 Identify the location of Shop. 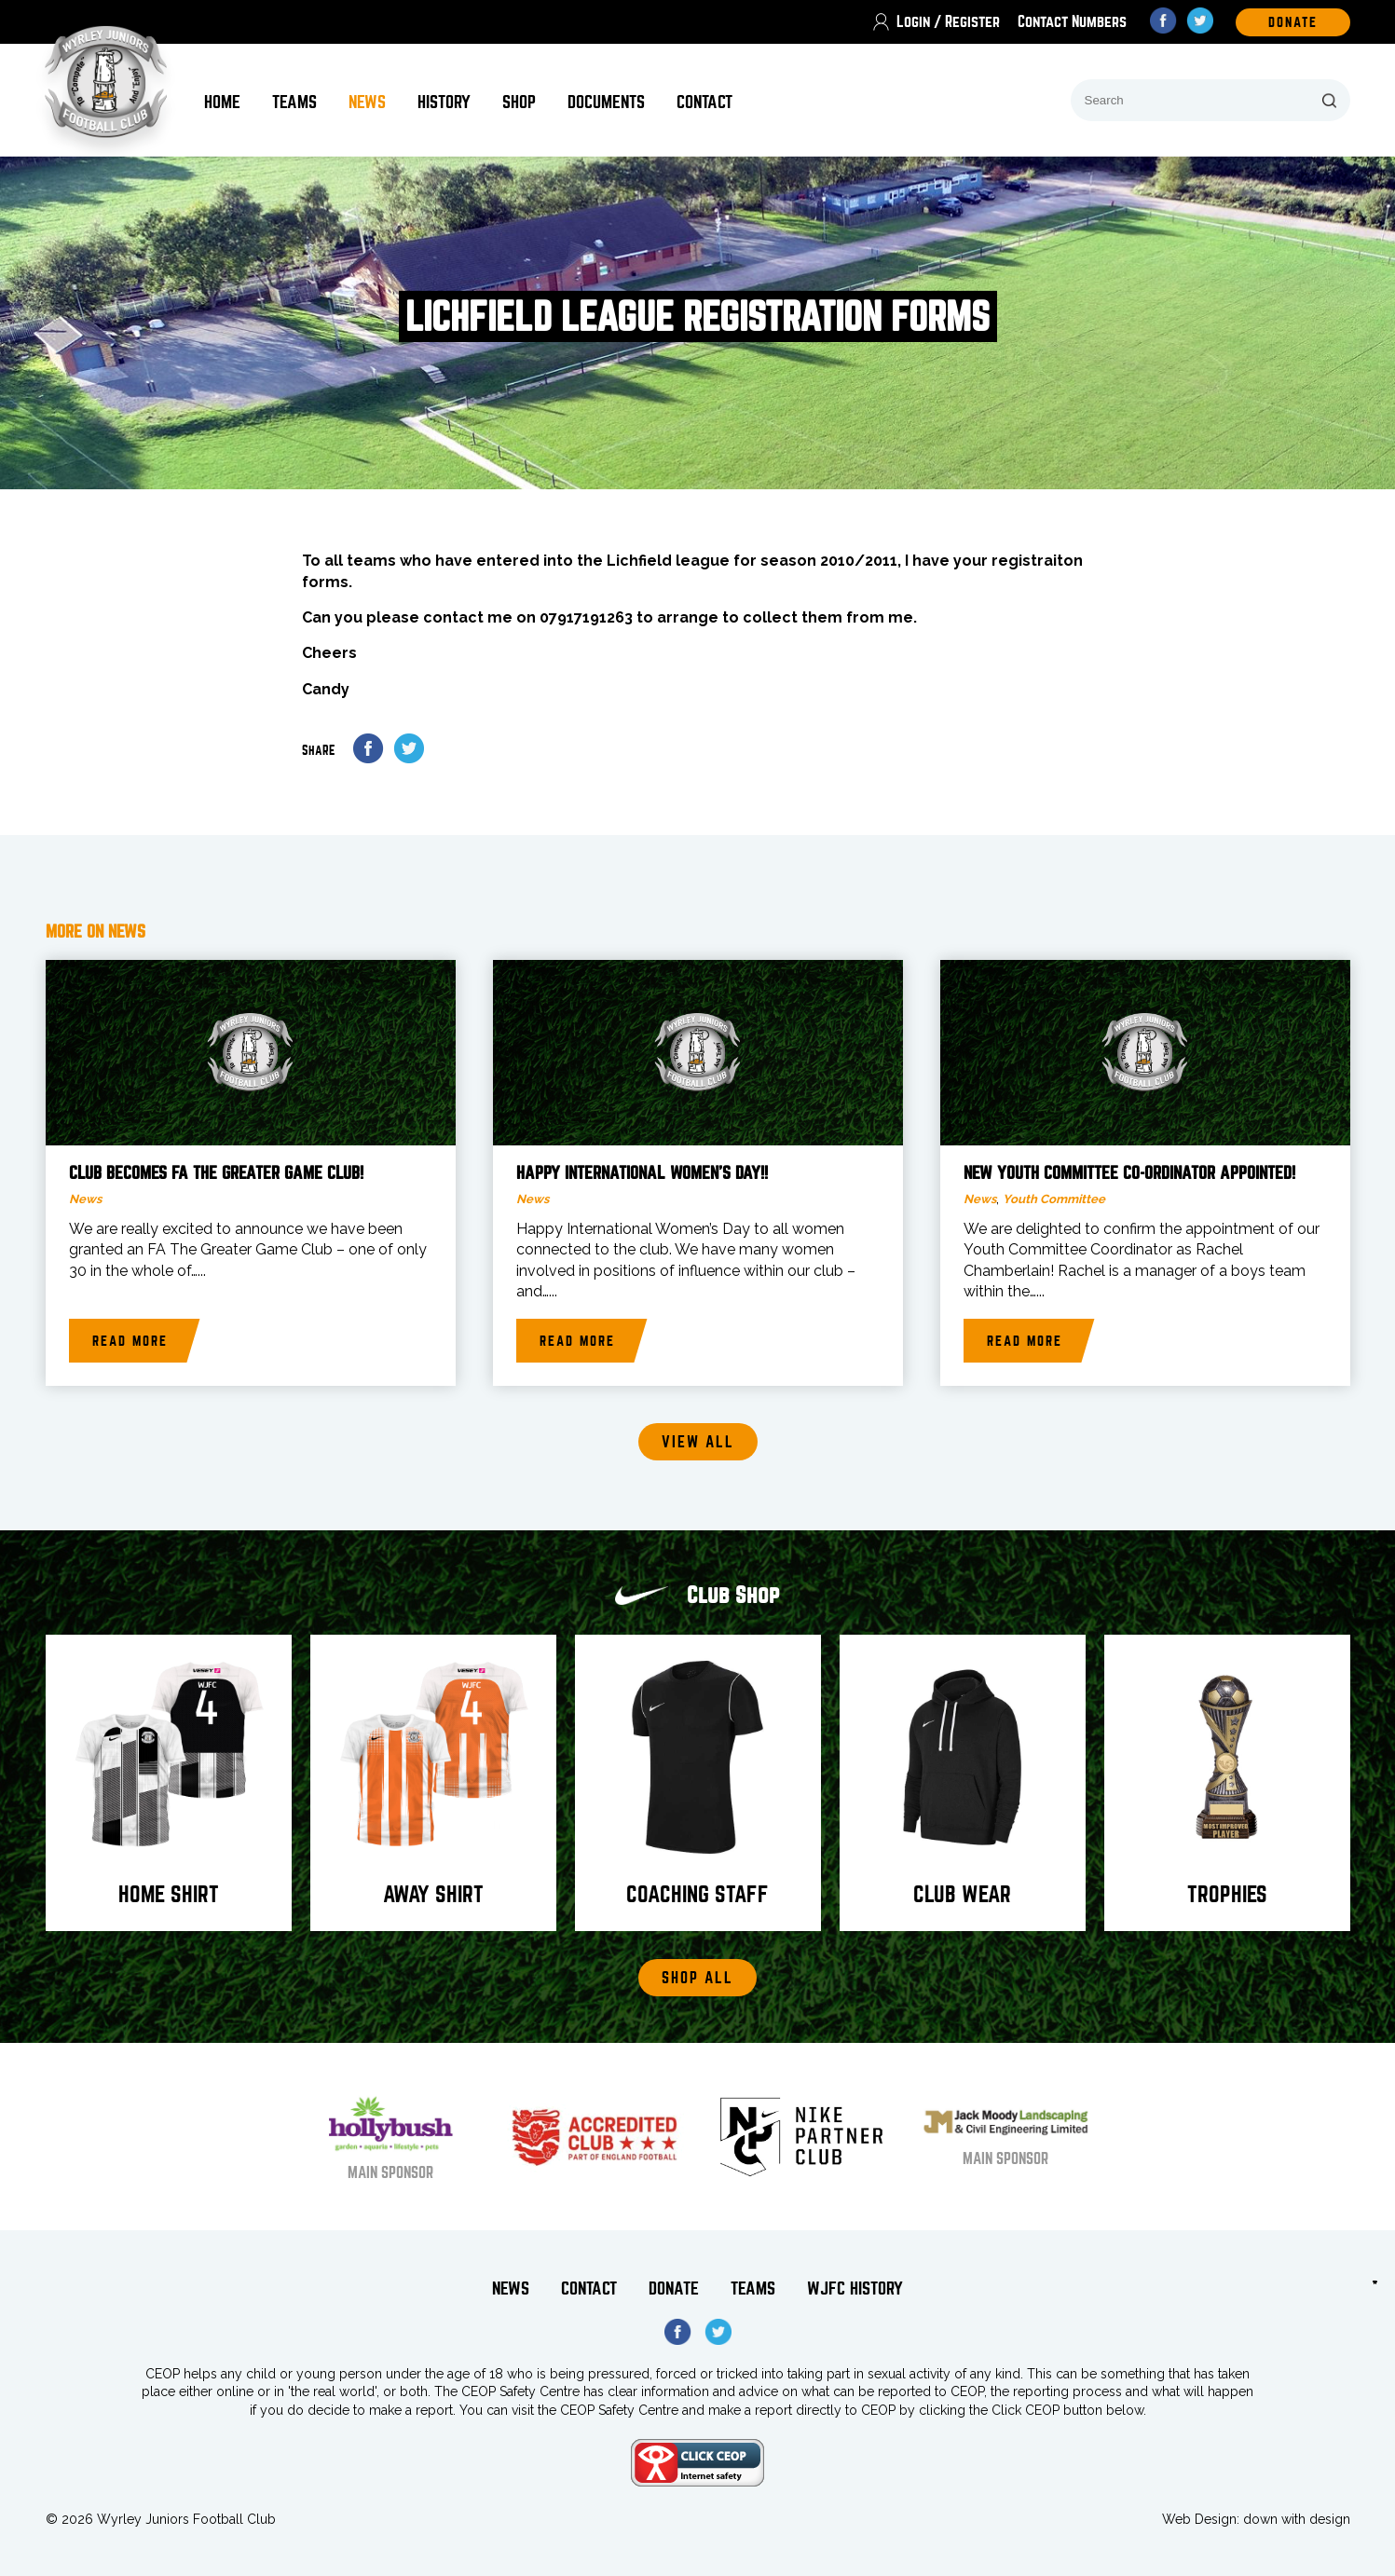
(519, 102).